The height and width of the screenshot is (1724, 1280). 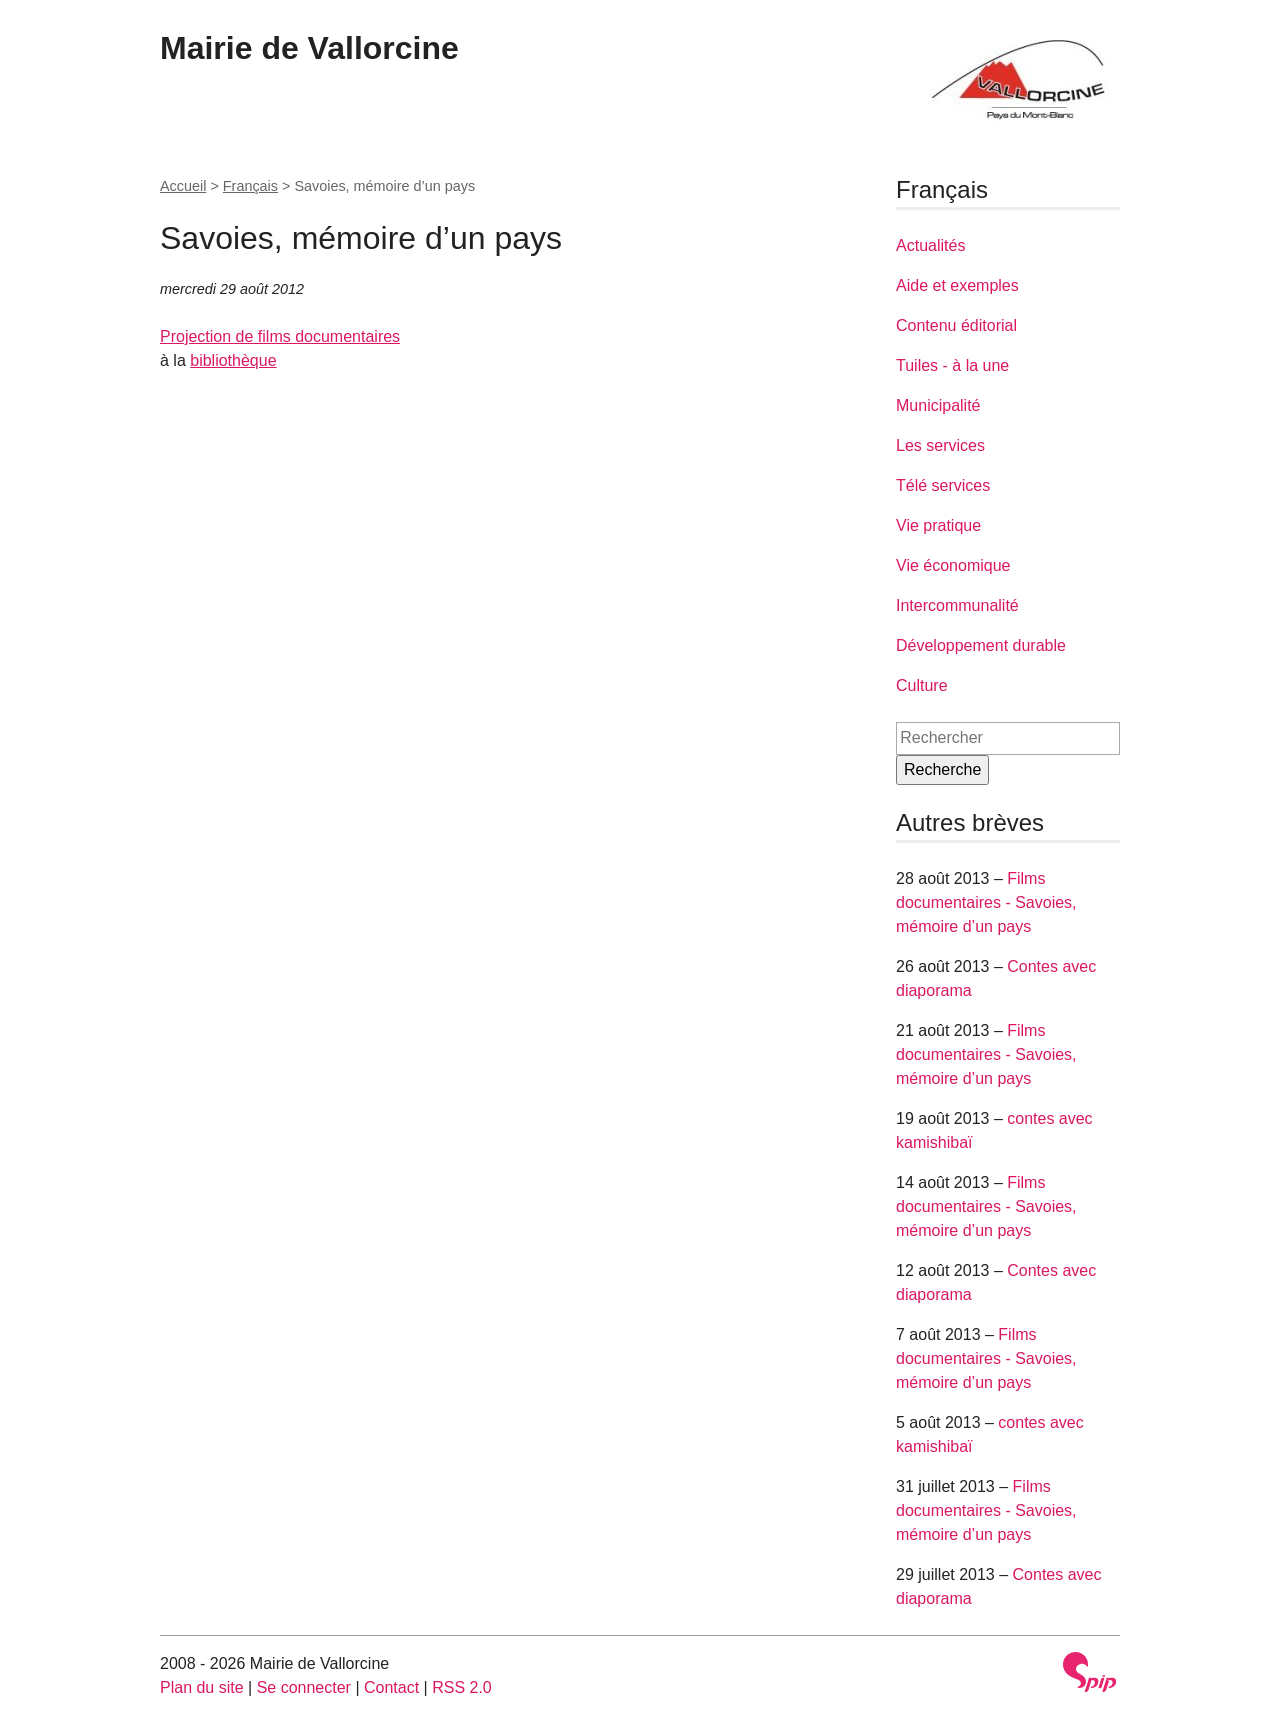 I want to click on Se connecter, so click(x=304, y=1687).